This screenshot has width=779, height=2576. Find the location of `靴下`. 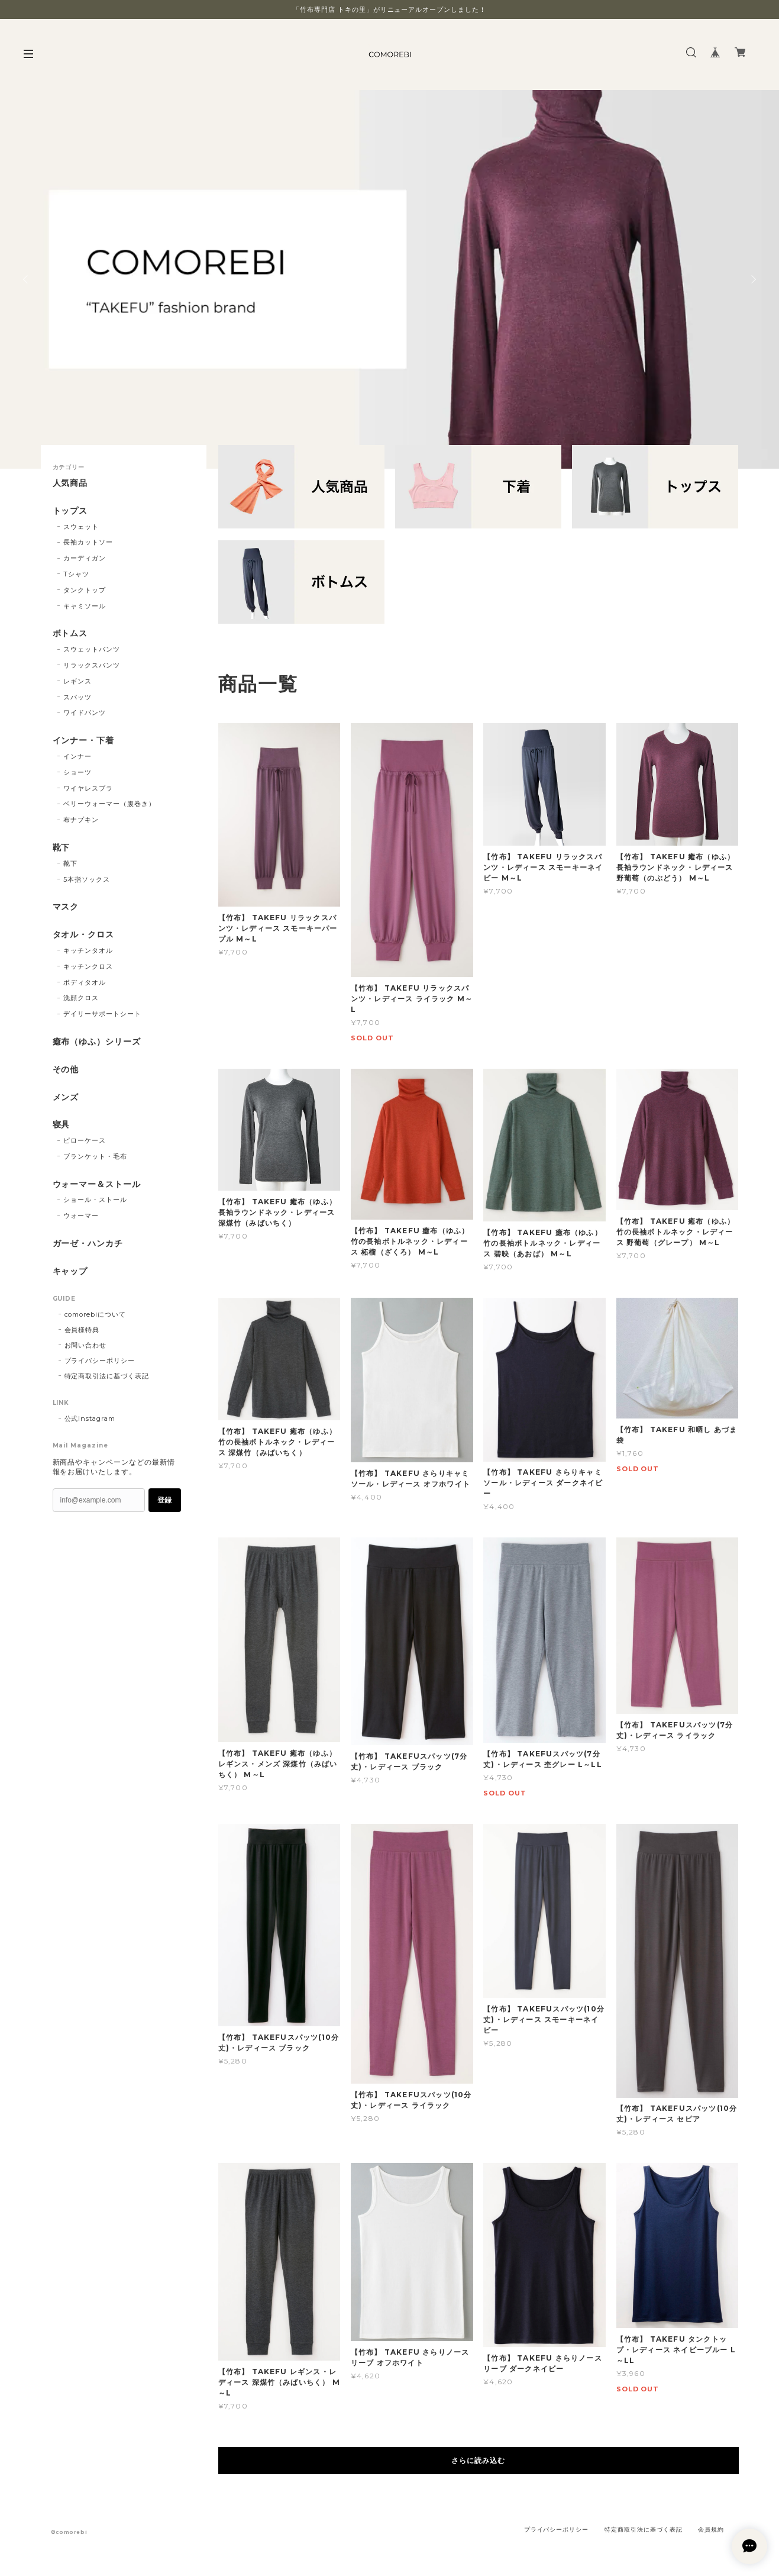

靴下 is located at coordinates (61, 848).